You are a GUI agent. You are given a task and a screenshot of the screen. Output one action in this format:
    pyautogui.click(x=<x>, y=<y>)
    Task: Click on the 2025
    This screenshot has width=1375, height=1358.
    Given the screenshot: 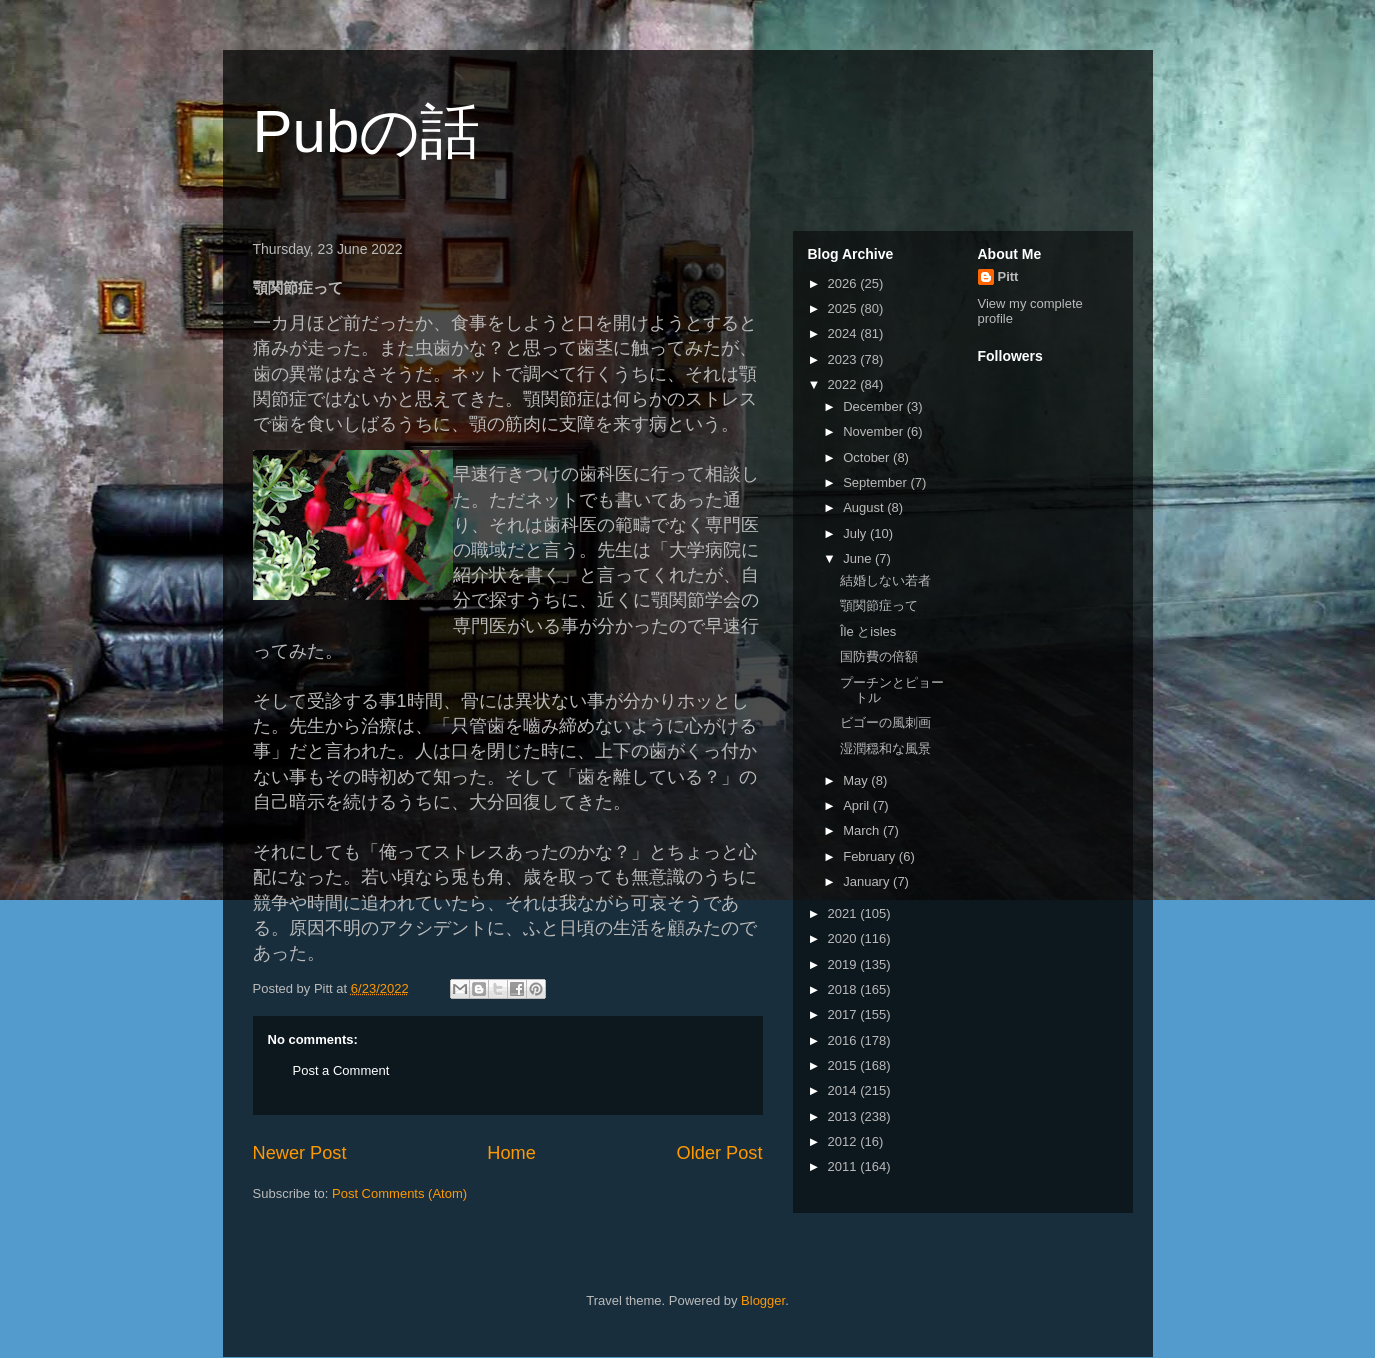 What is the action you would take?
    pyautogui.click(x=844, y=308)
    